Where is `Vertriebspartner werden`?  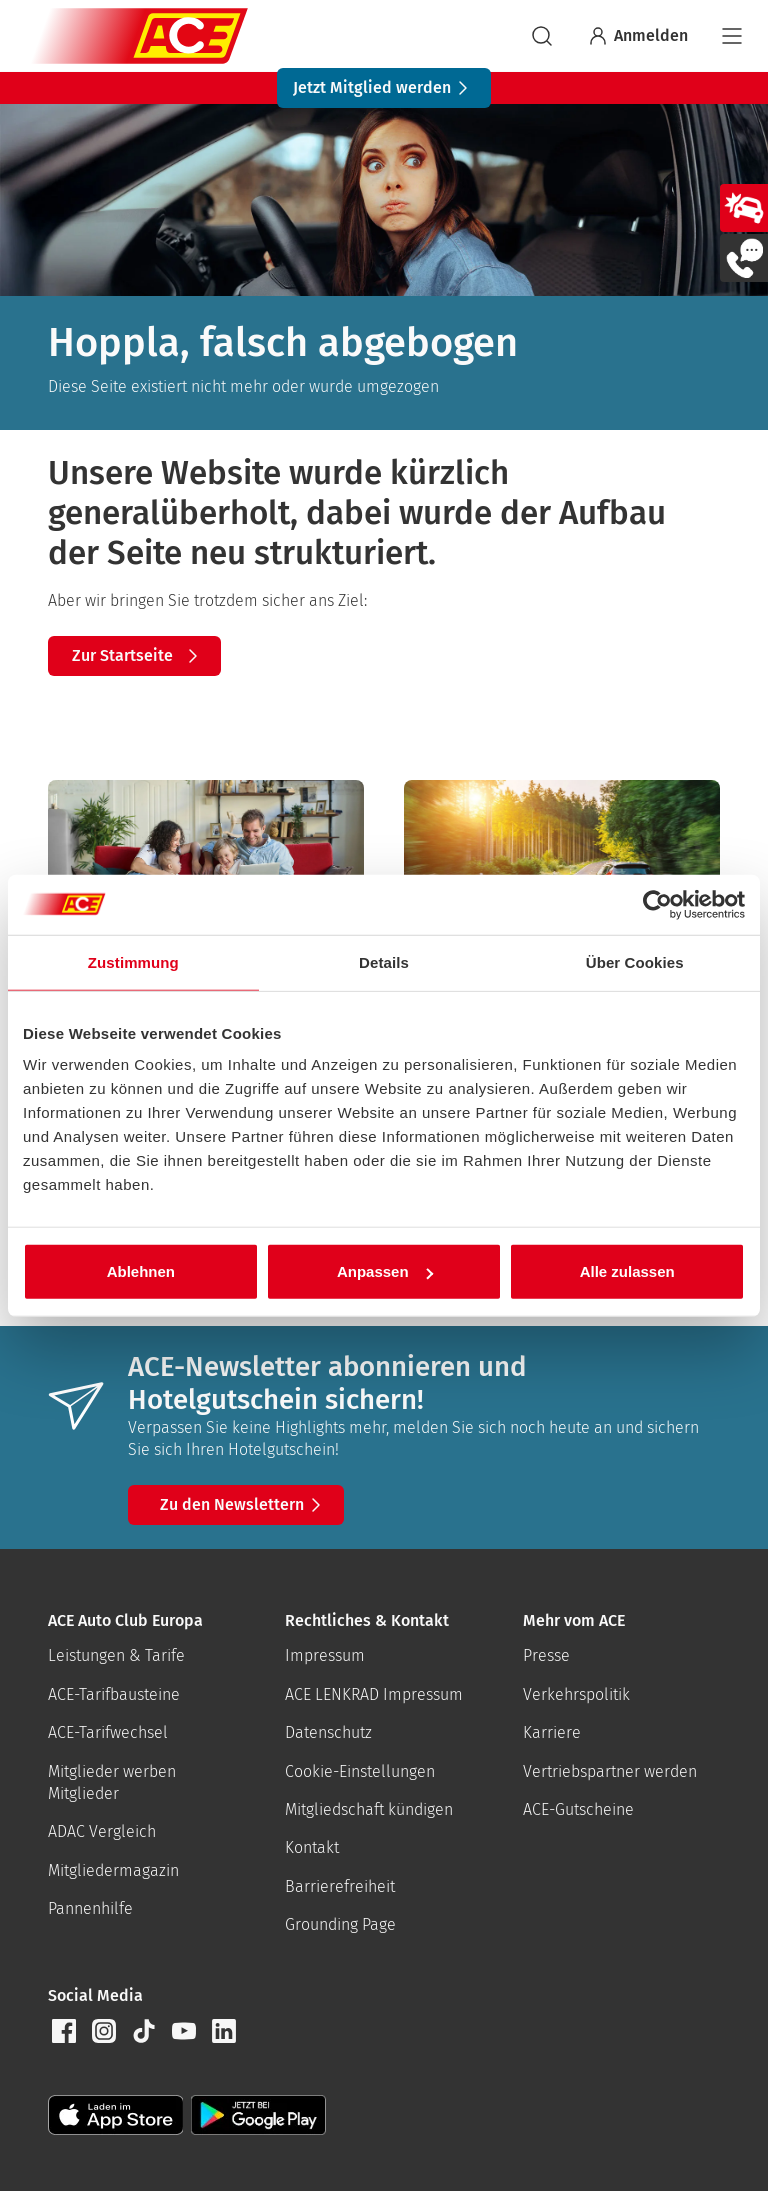 Vertriebspartner werden is located at coordinates (610, 1771).